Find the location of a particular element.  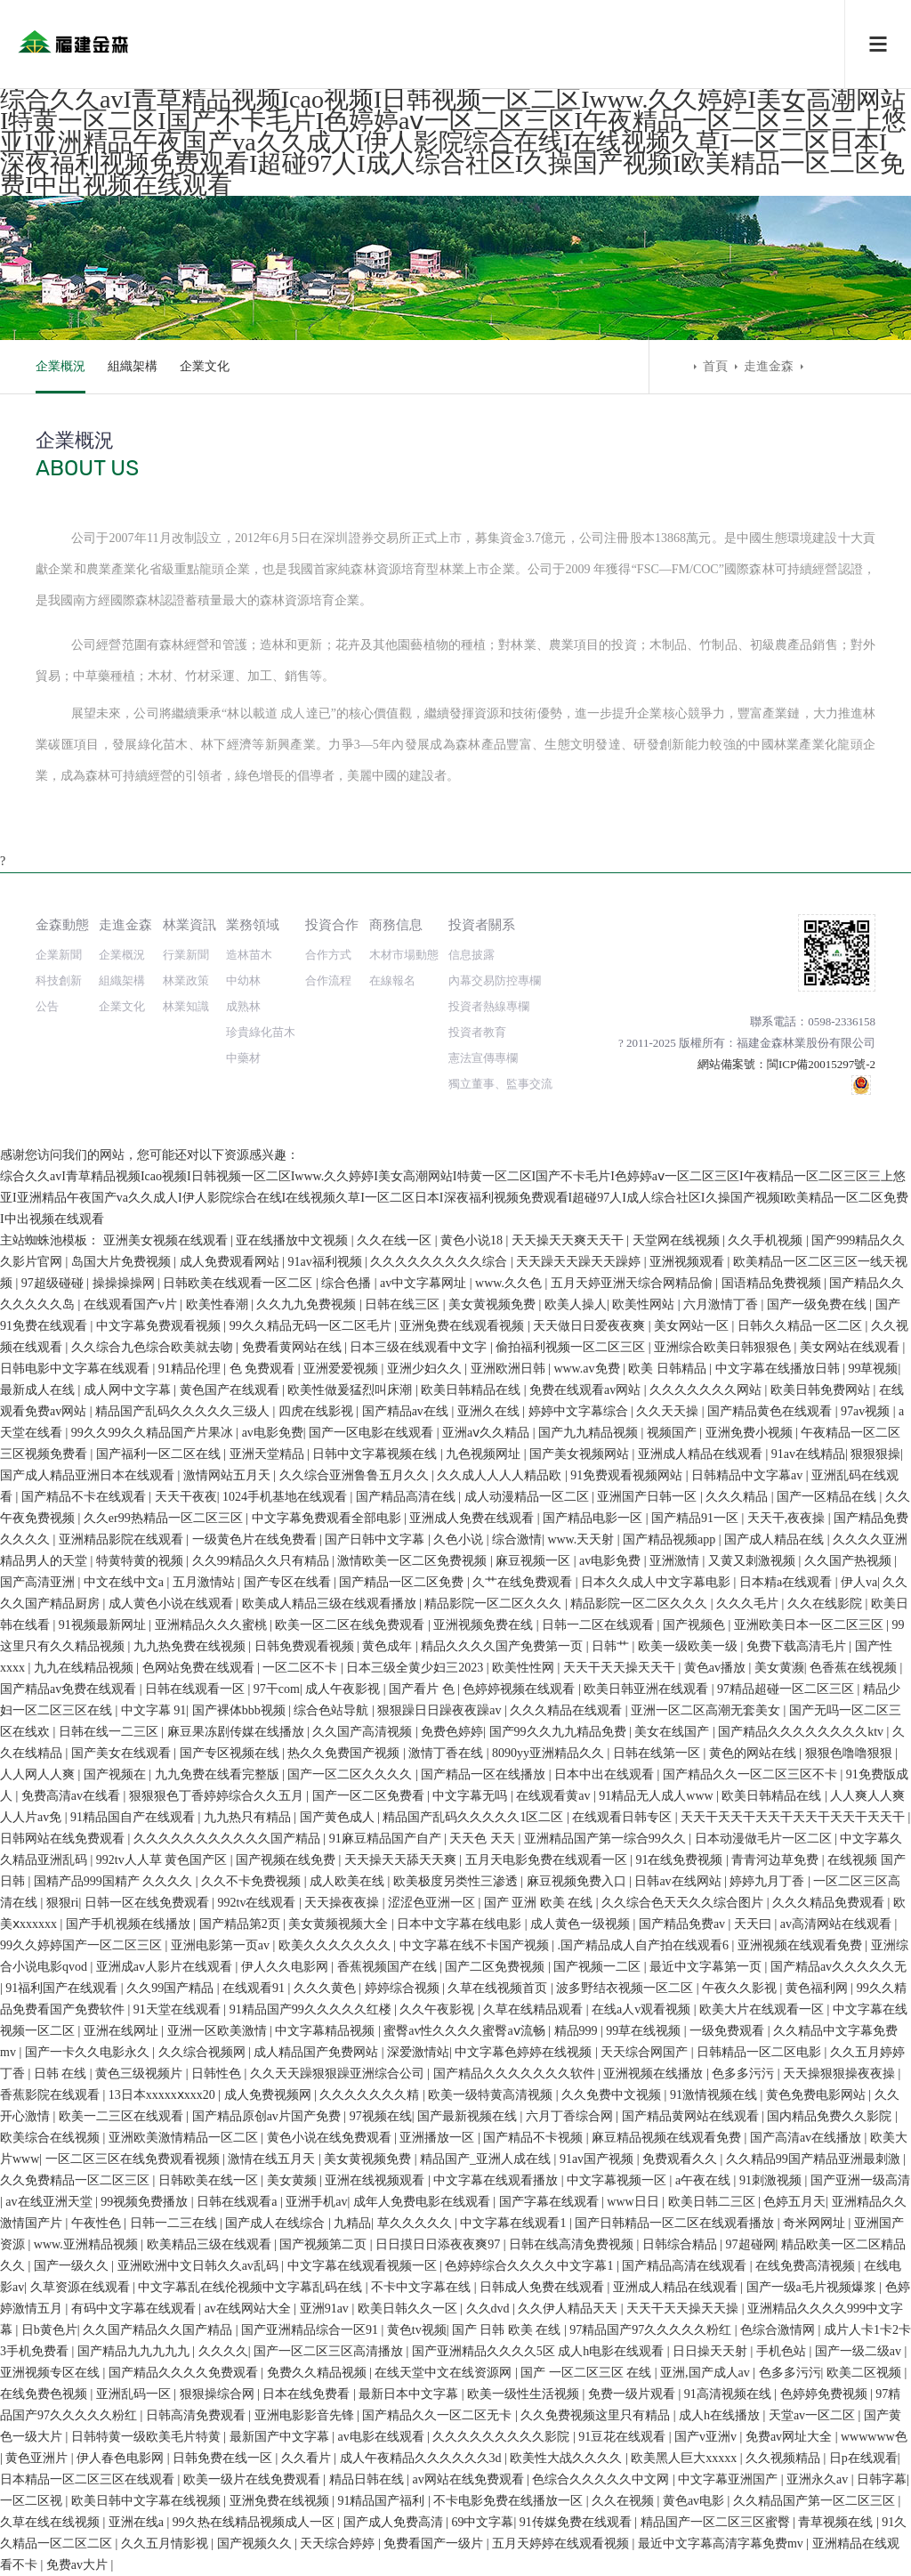

亚洲,国产成人av is located at coordinates (706, 2372).